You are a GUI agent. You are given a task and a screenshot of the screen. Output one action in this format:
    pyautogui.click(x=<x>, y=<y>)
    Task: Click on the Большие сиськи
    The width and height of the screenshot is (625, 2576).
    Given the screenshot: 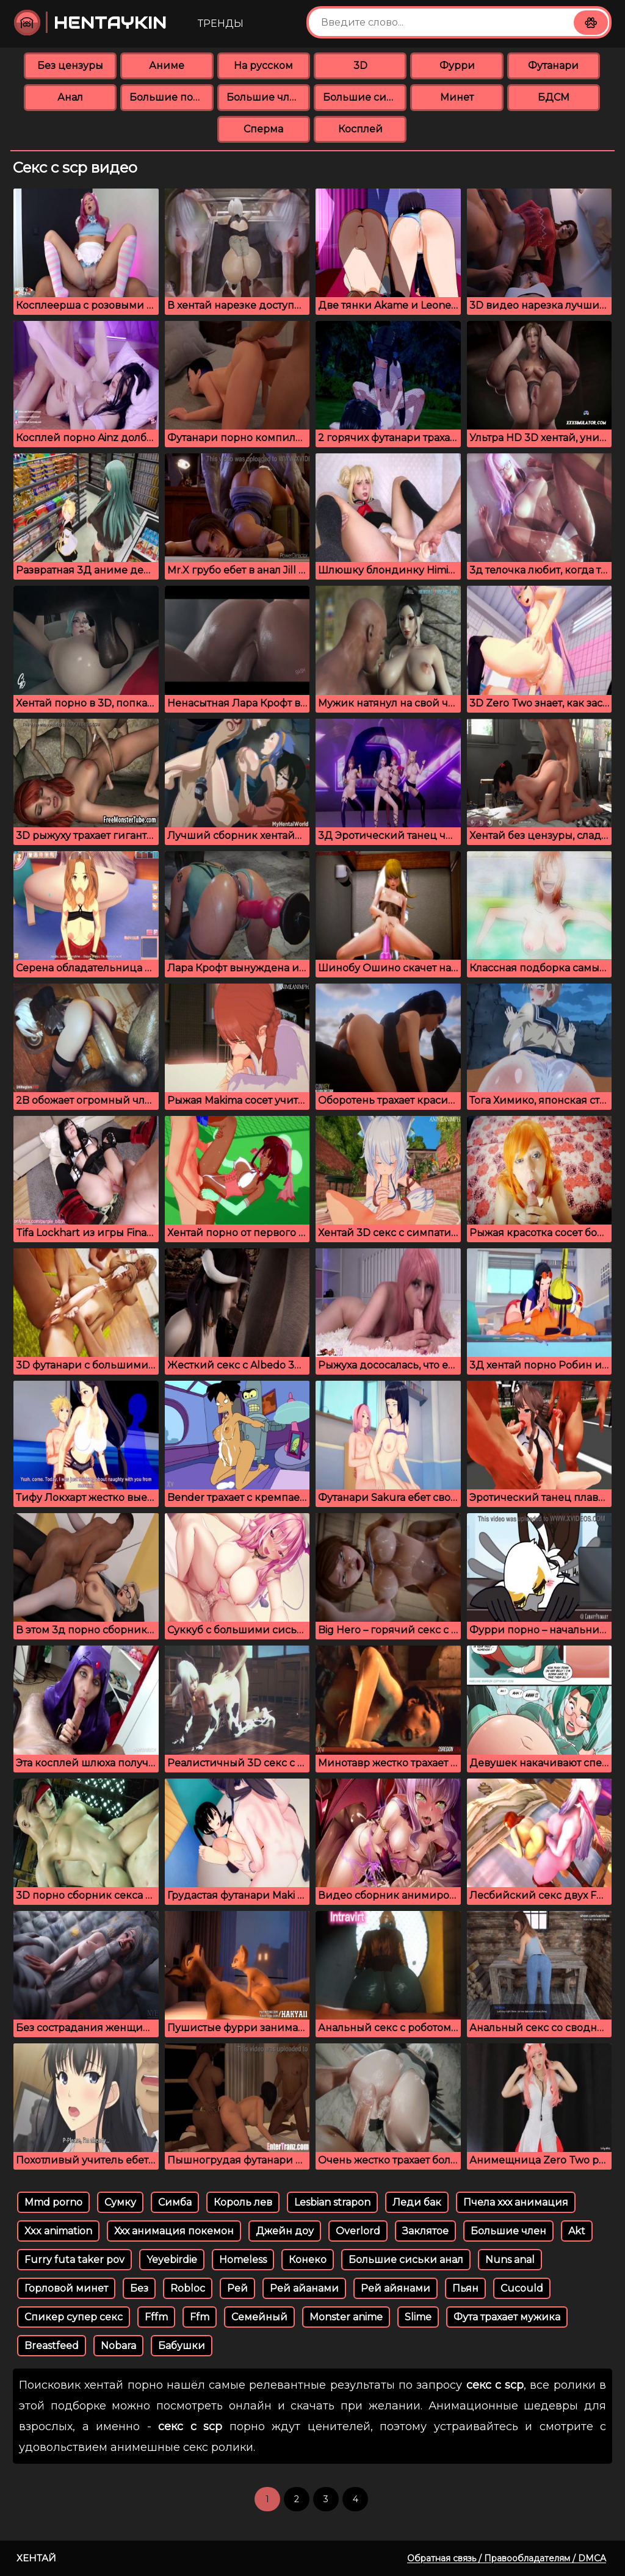 What is the action you would take?
    pyautogui.click(x=364, y=97)
    